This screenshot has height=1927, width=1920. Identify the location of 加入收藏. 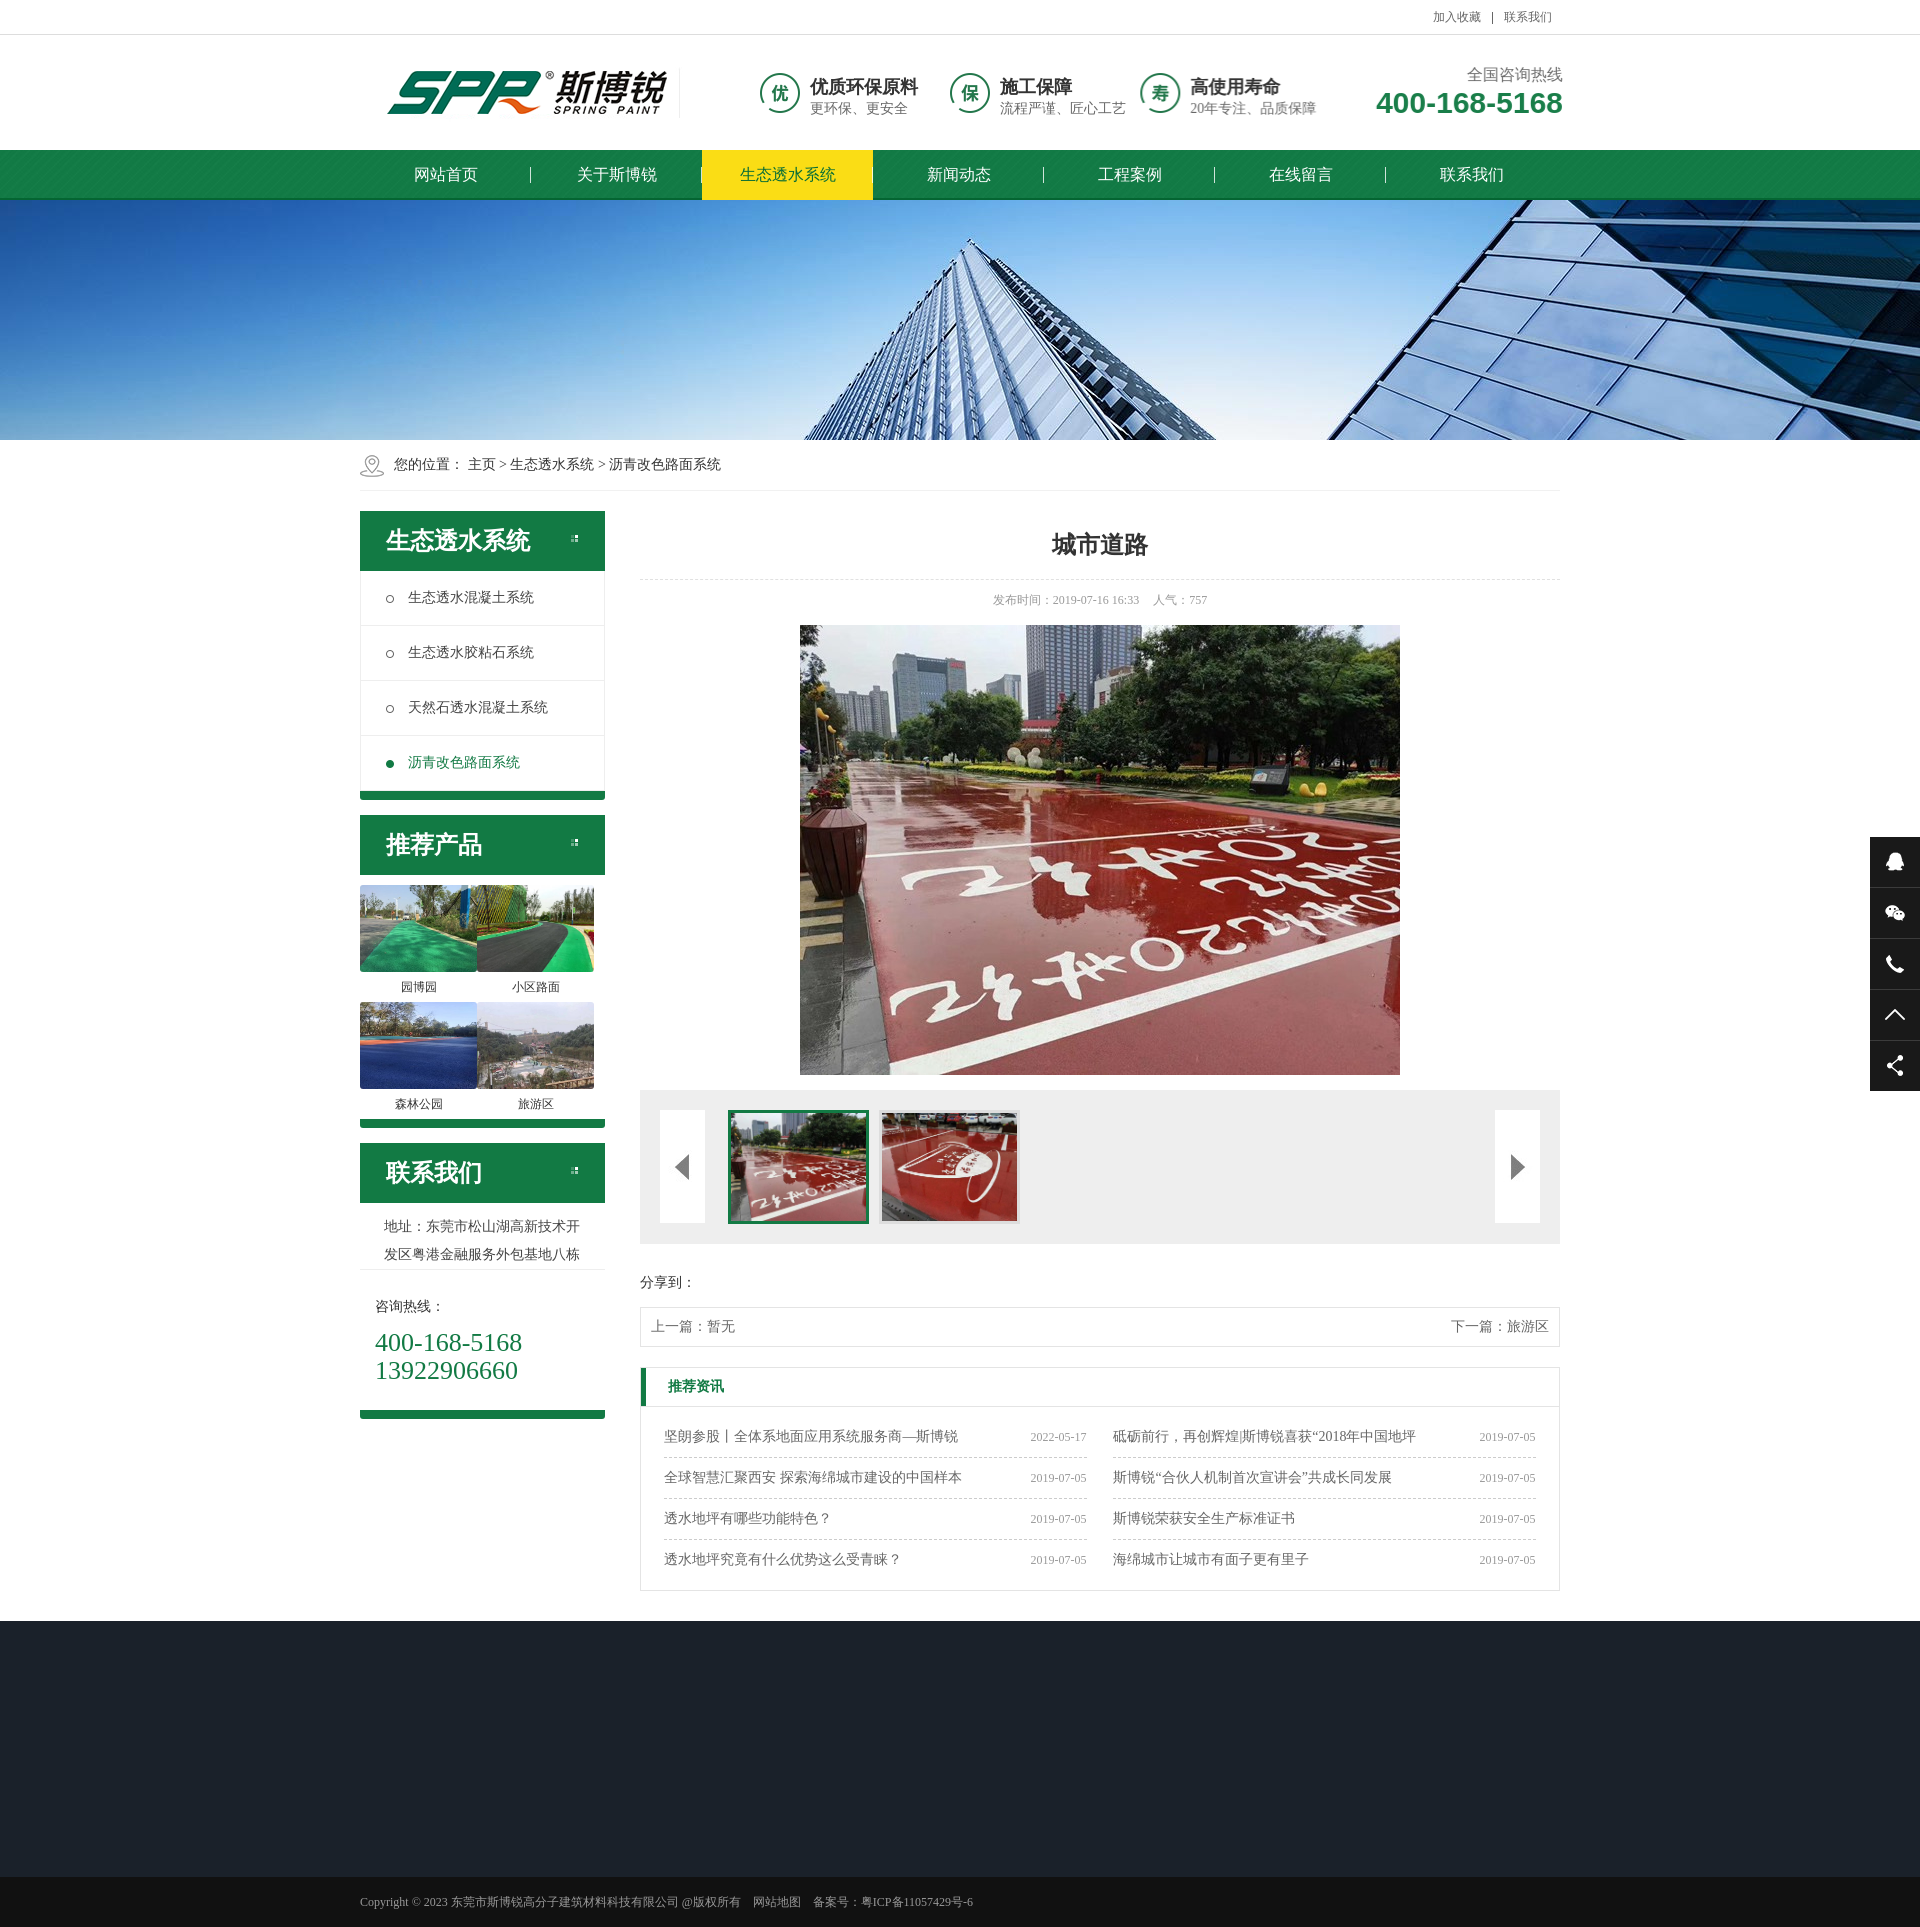
(1457, 17).